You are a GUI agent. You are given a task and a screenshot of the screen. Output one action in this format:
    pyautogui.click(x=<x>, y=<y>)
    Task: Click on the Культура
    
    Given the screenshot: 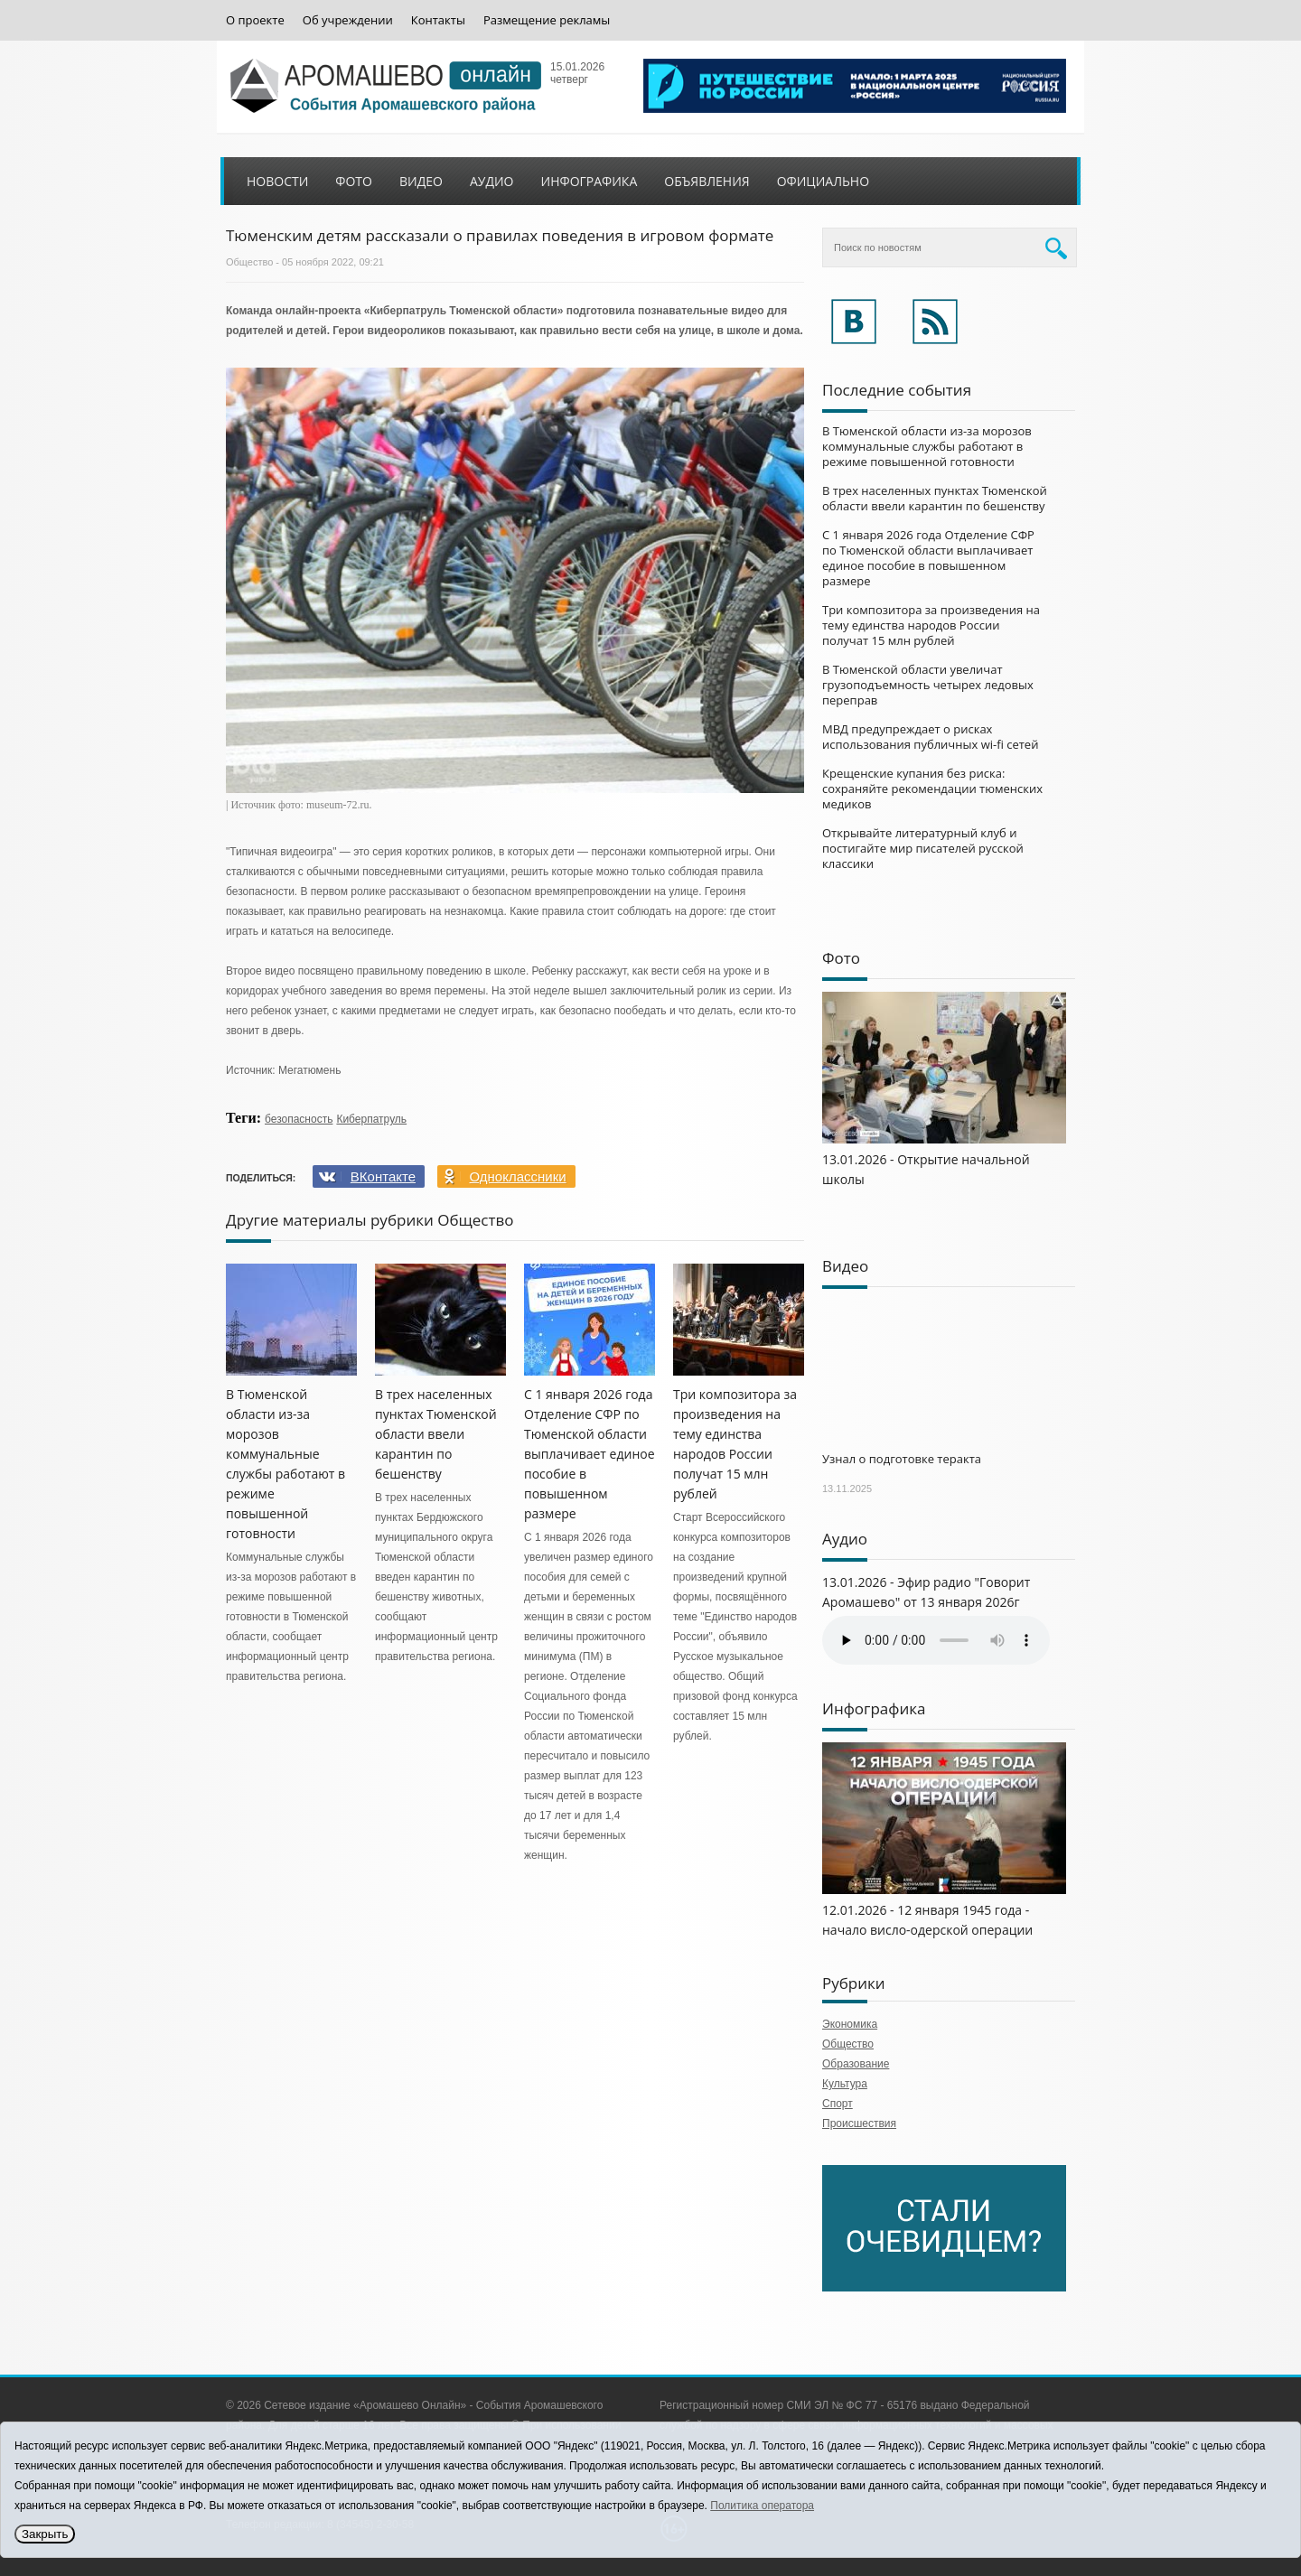 What is the action you would take?
    pyautogui.click(x=844, y=2083)
    